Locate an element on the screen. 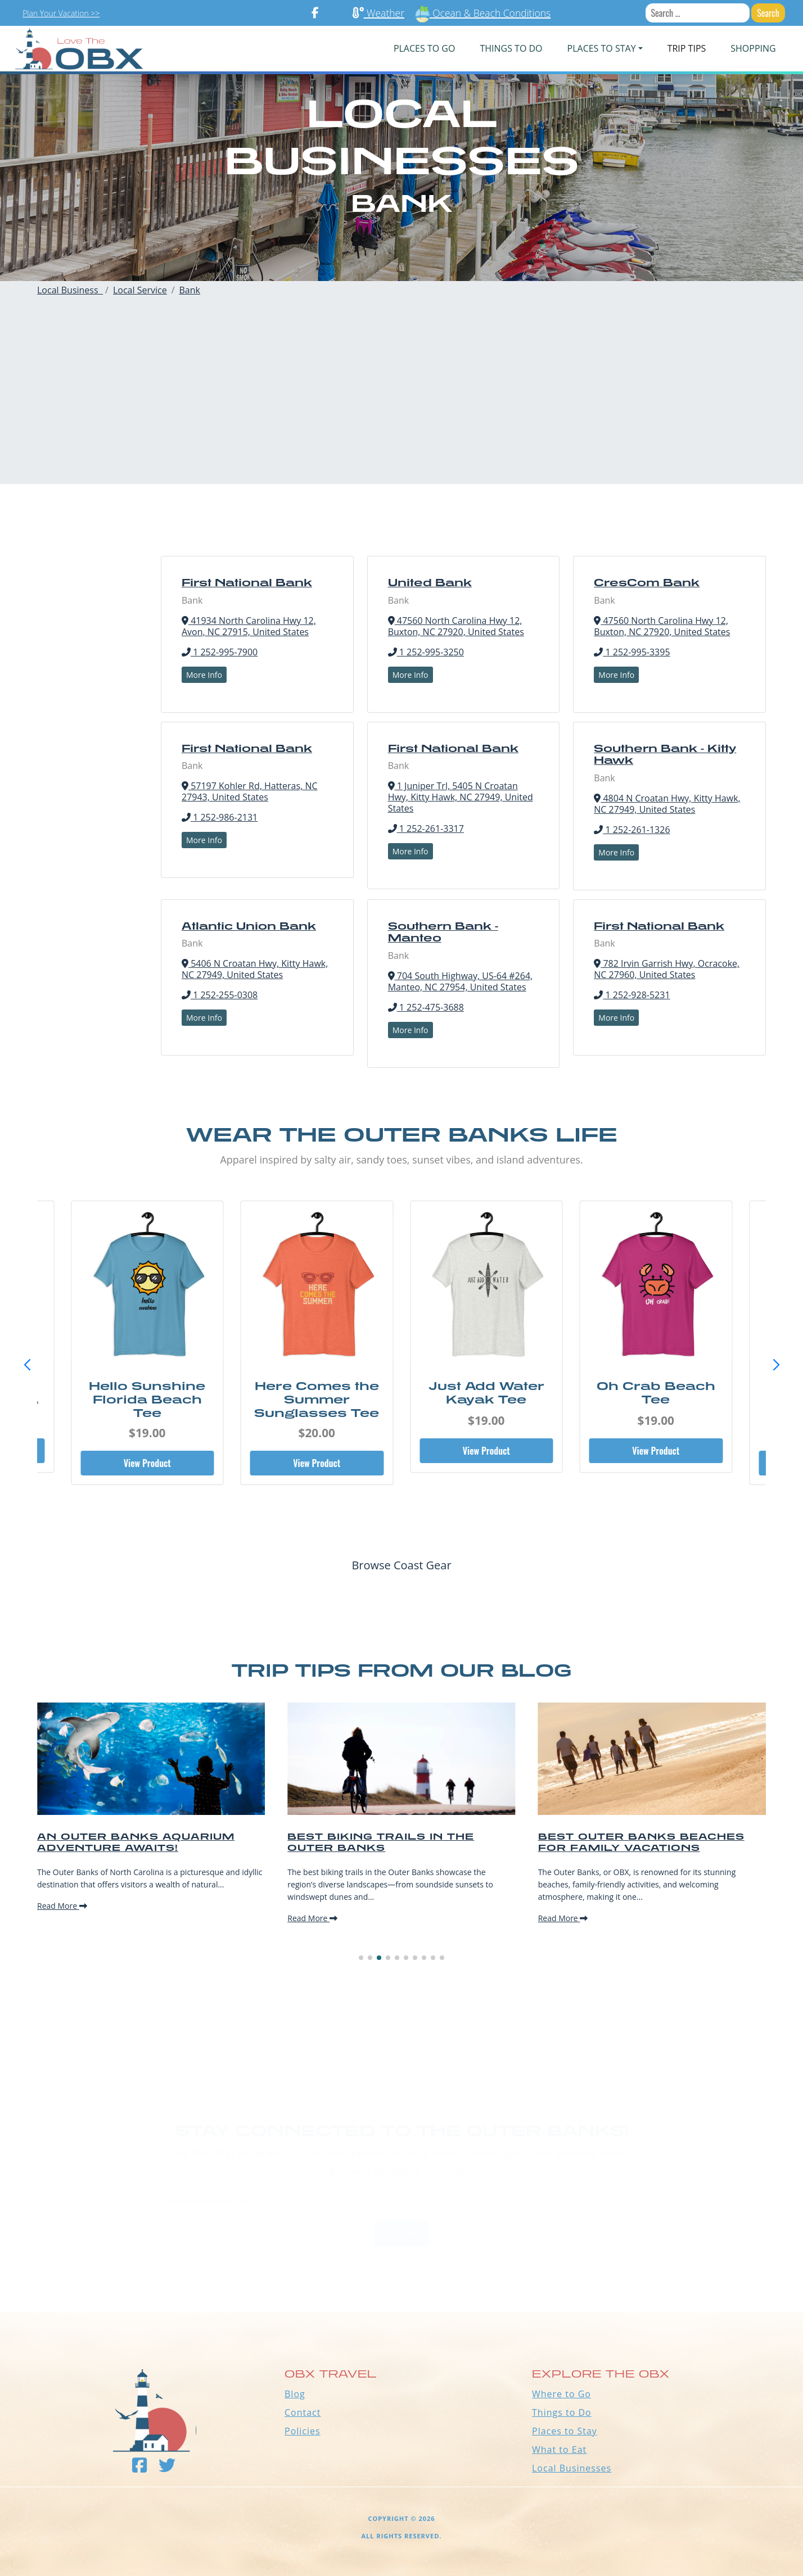 The width and height of the screenshot is (803, 2576). View Product is located at coordinates (147, 1463).